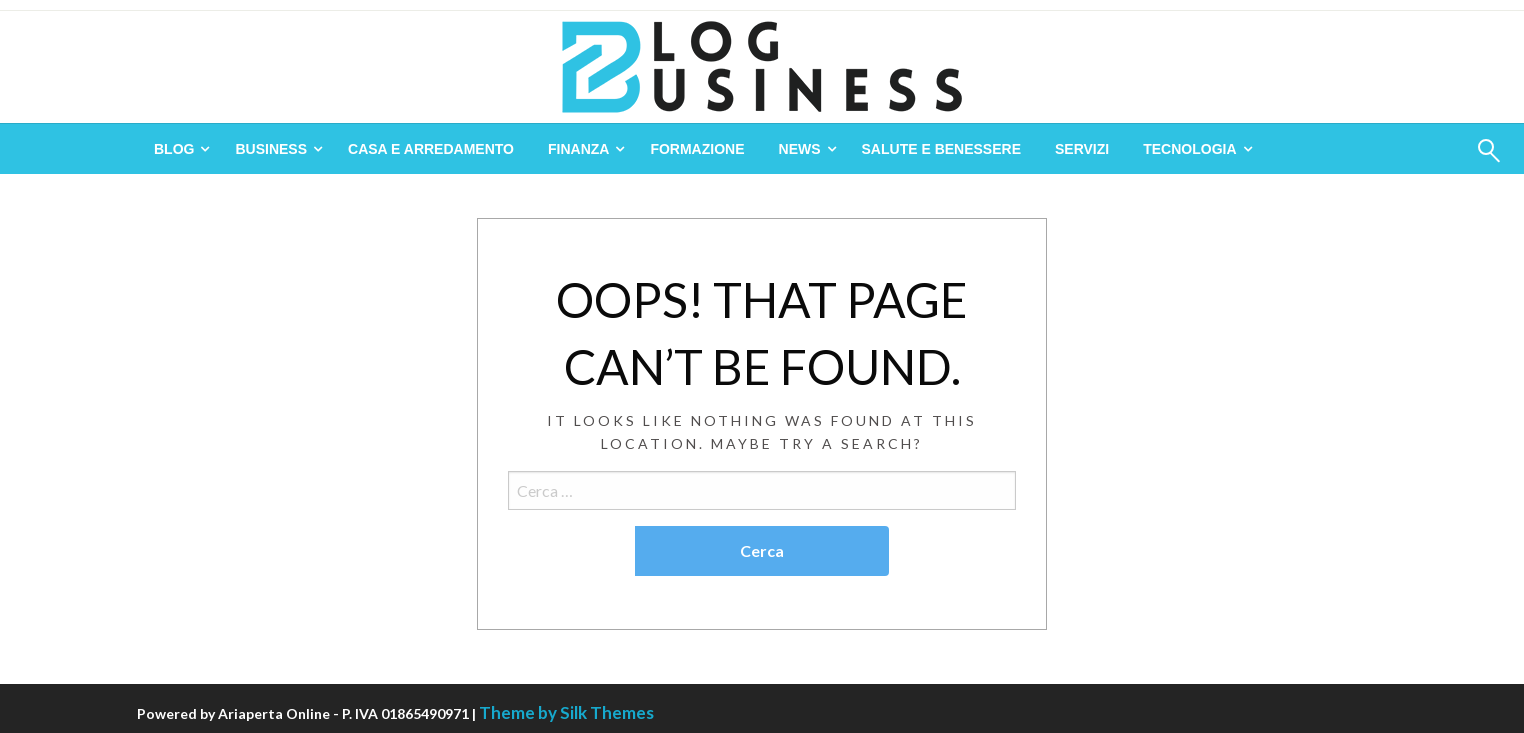 The width and height of the screenshot is (1524, 733). Describe the element at coordinates (1082, 149) in the screenshot. I see `Servizi` at that location.